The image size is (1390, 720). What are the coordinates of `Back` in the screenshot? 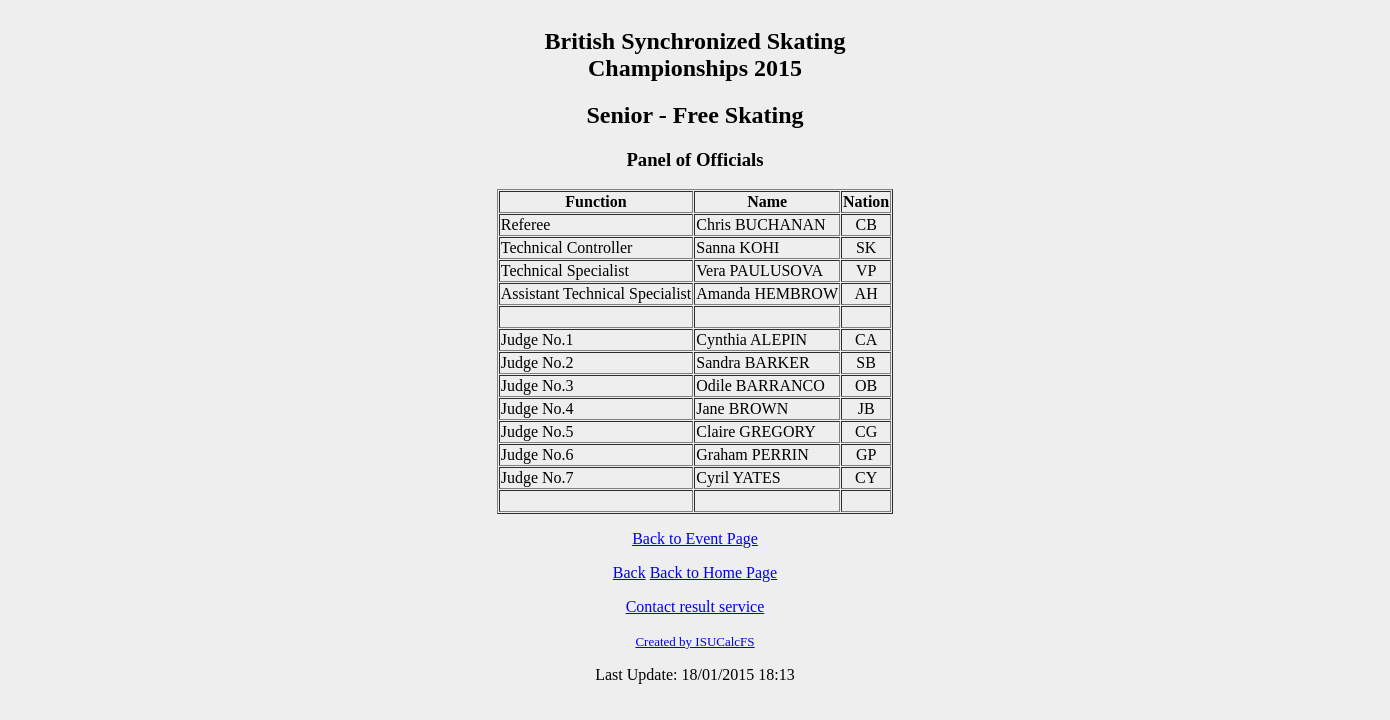 It's located at (629, 572).